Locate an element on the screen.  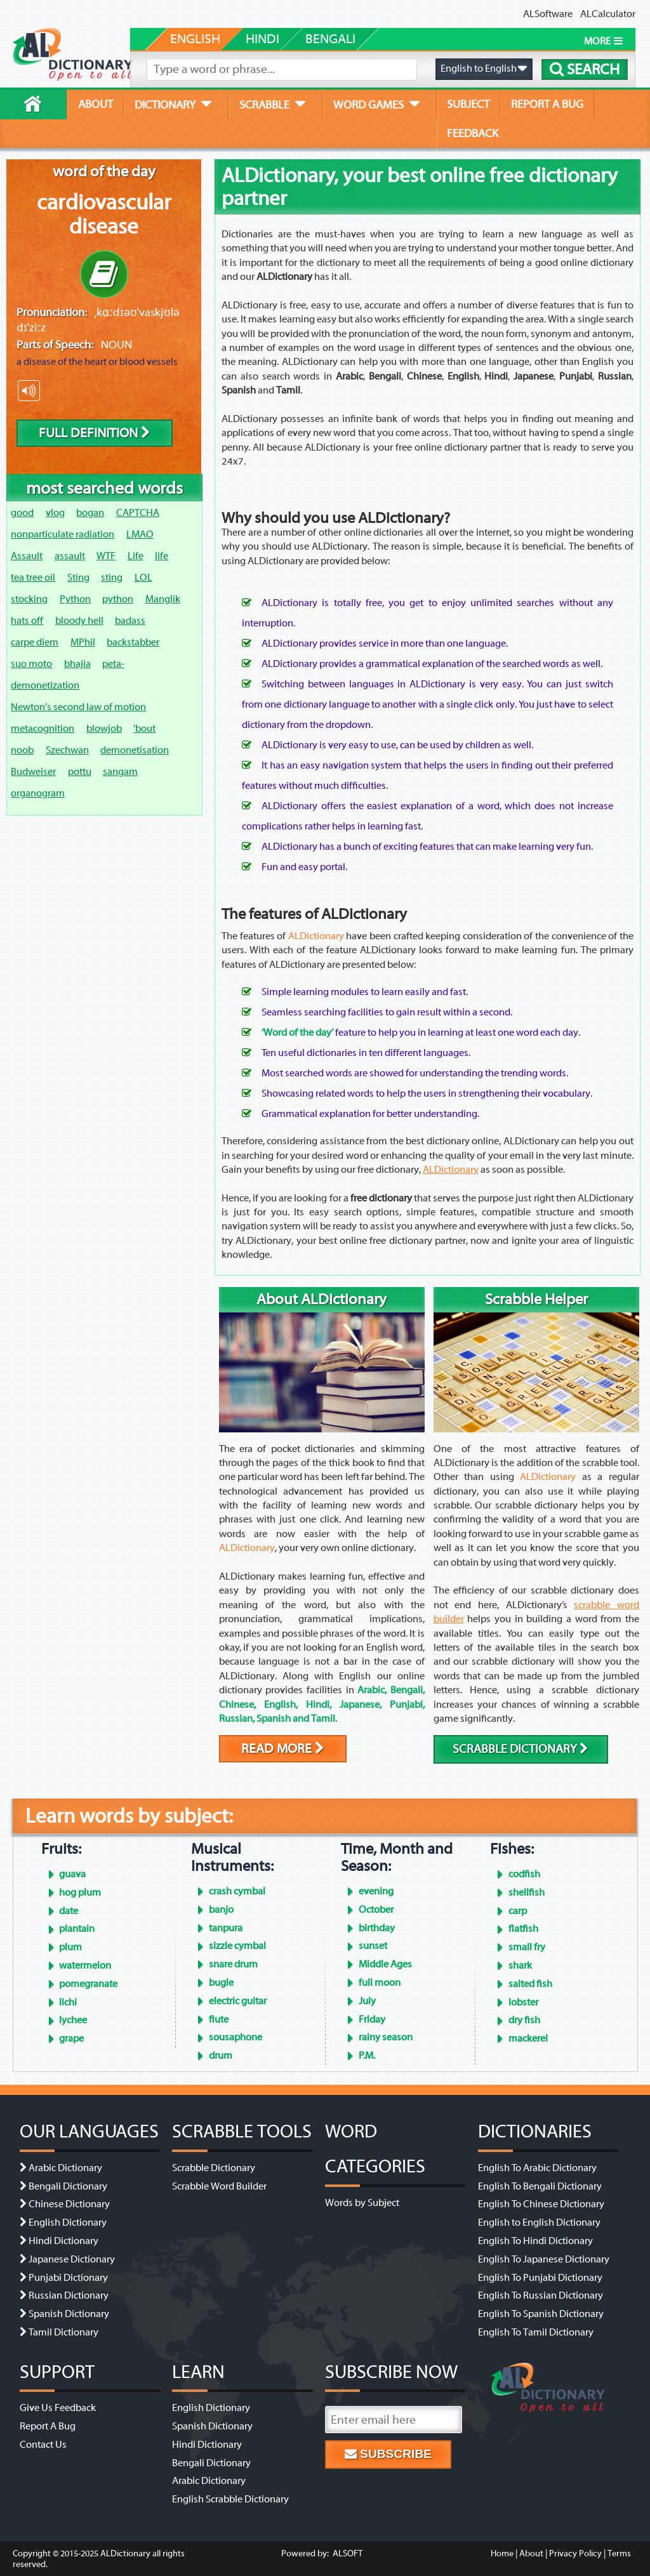
tea tree oil is located at coordinates (33, 577).